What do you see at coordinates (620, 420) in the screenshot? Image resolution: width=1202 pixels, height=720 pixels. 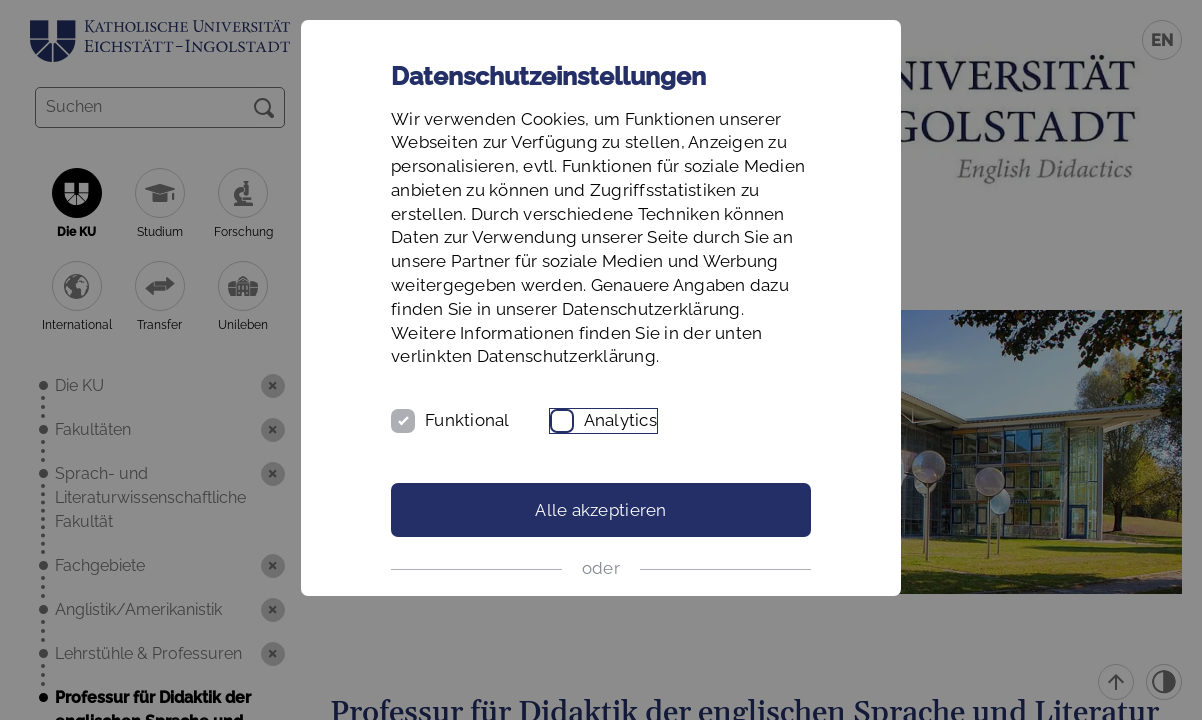 I see `Analytics` at bounding box center [620, 420].